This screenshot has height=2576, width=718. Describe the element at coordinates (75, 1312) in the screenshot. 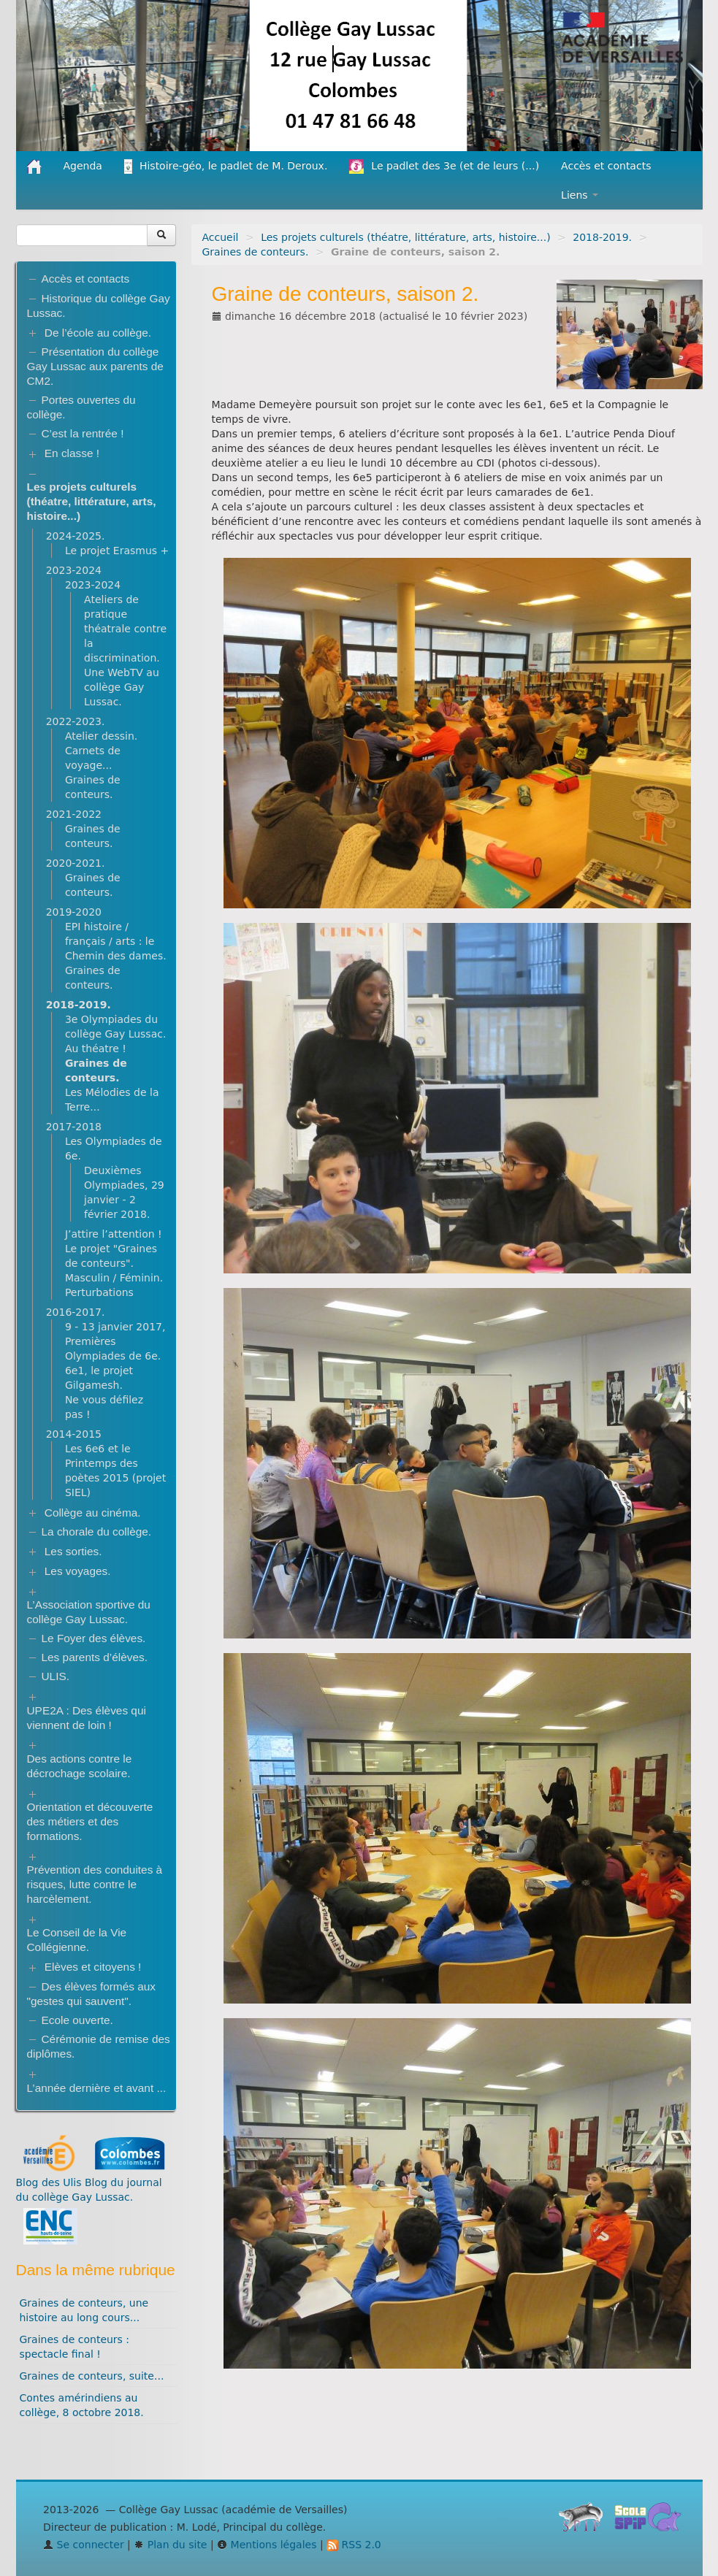

I see `2016-2017.` at that location.